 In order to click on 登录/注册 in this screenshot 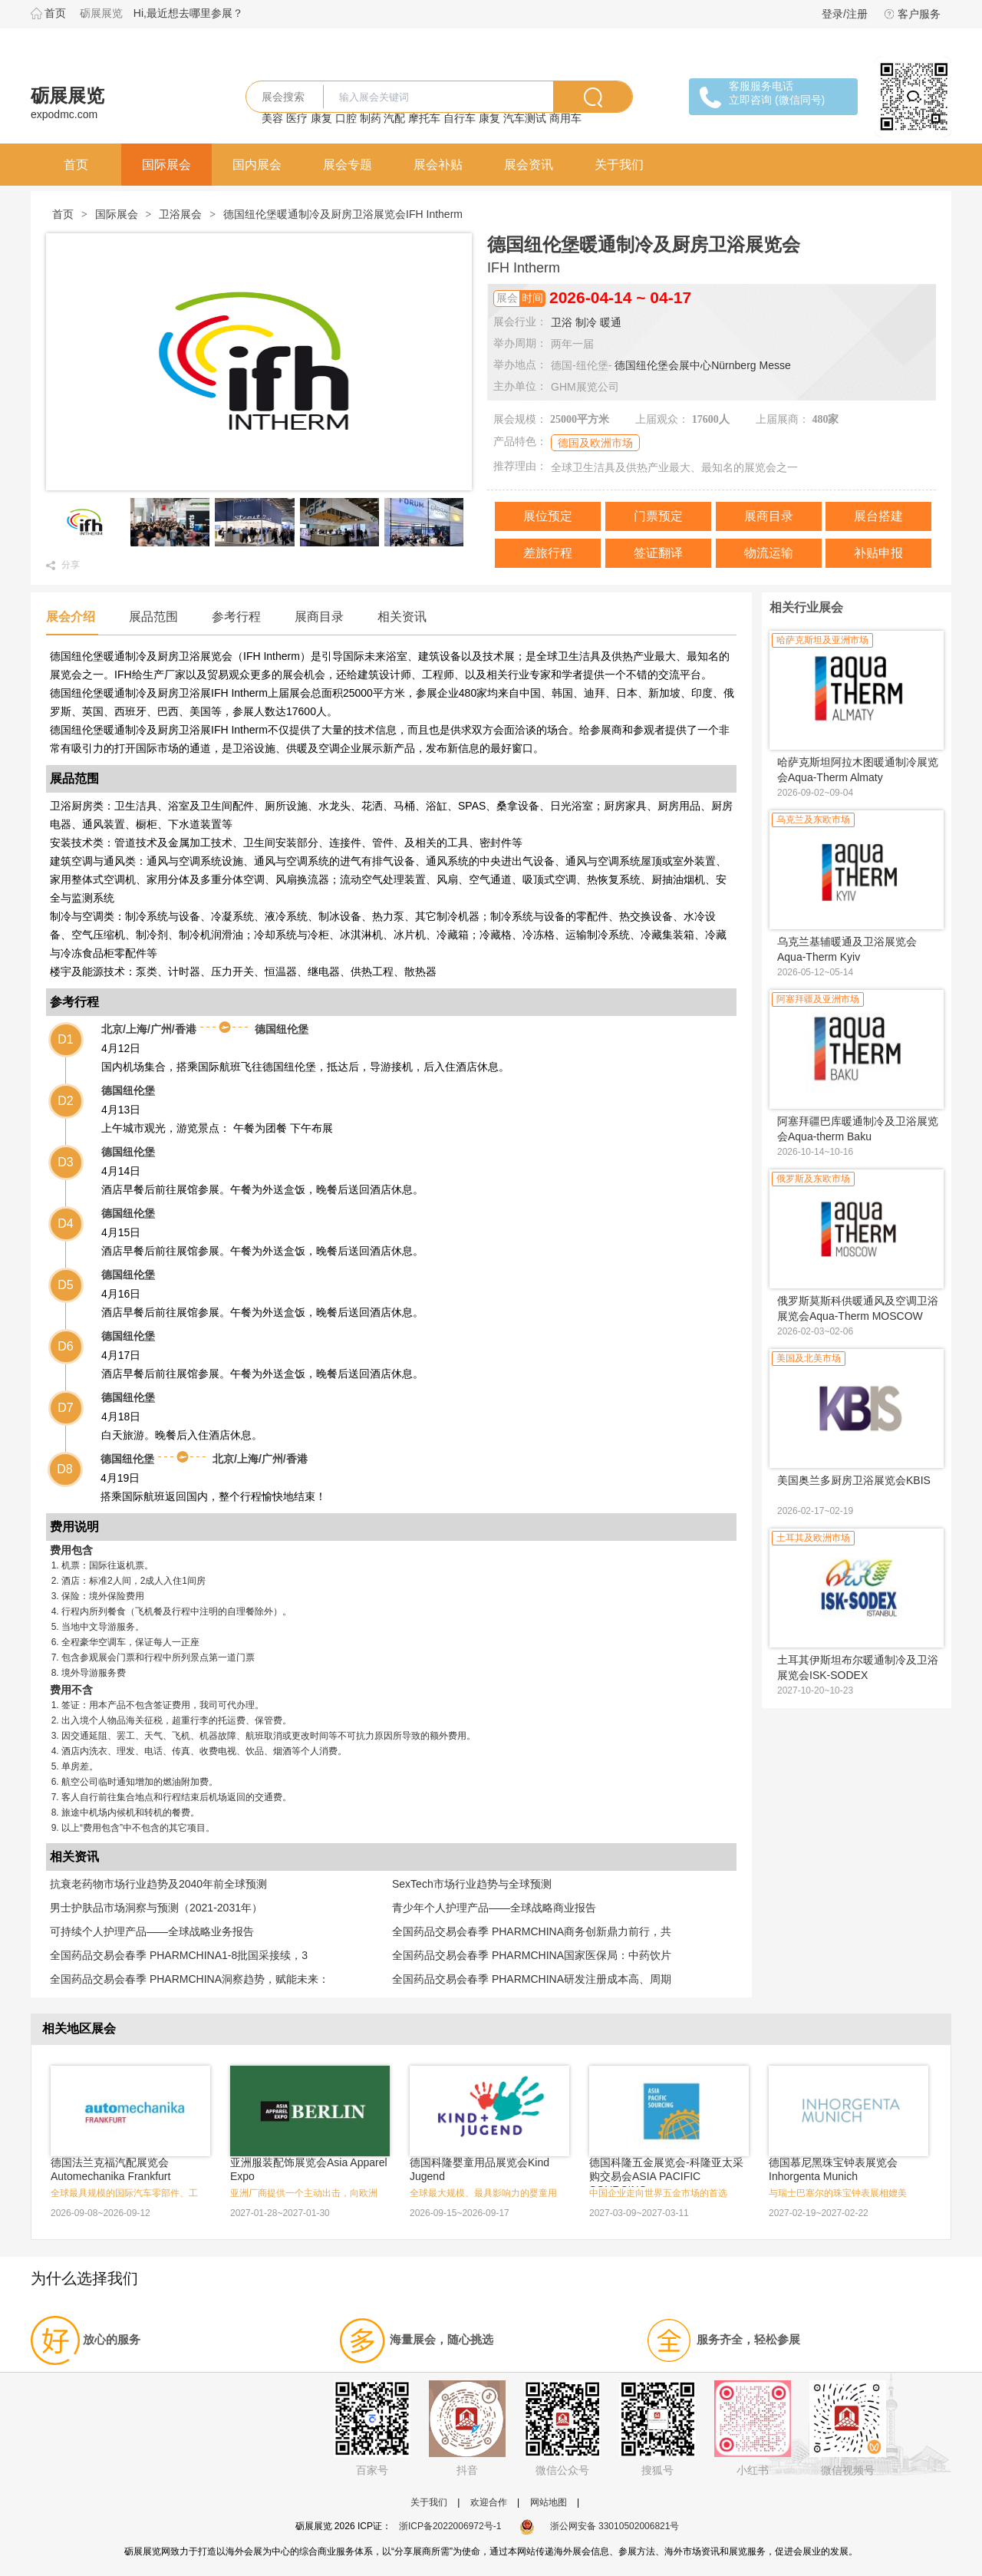, I will do `click(845, 14)`.